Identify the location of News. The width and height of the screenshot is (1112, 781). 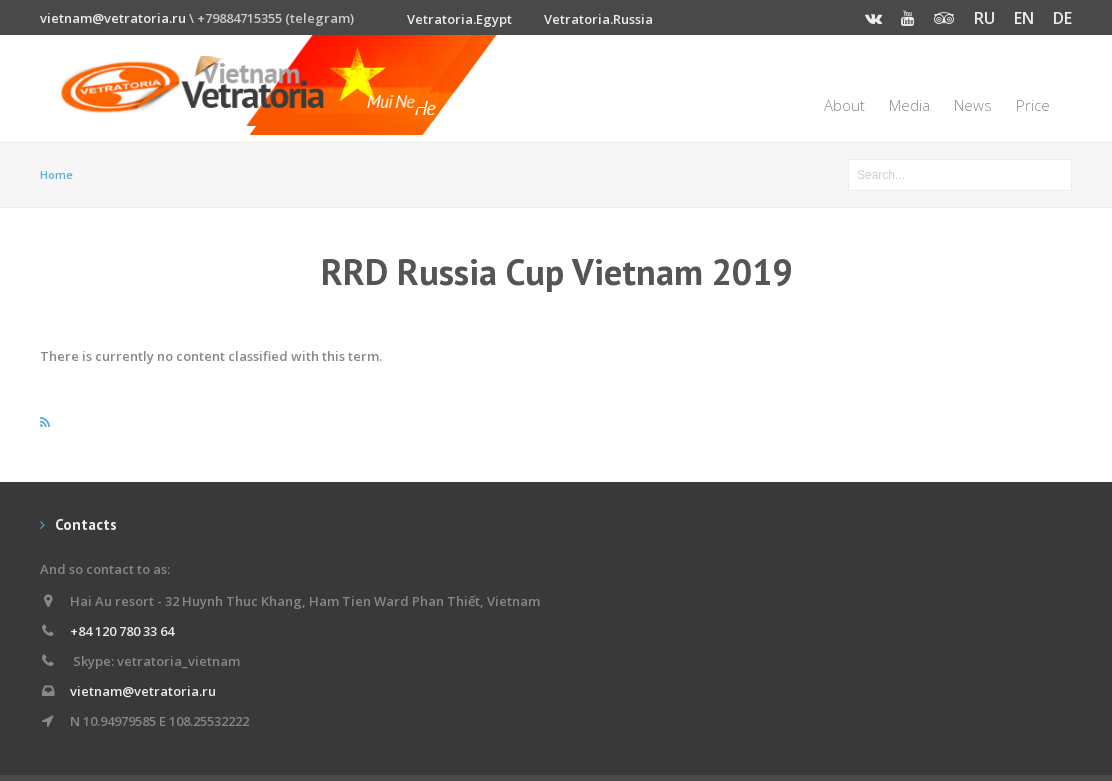
(973, 105).